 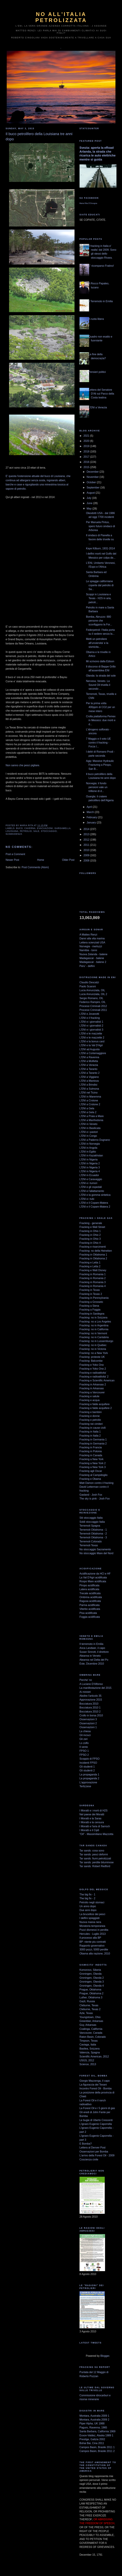 What do you see at coordinates (91, 1294) in the screenshot?
I see `Fracking in Texas 2` at bounding box center [91, 1294].